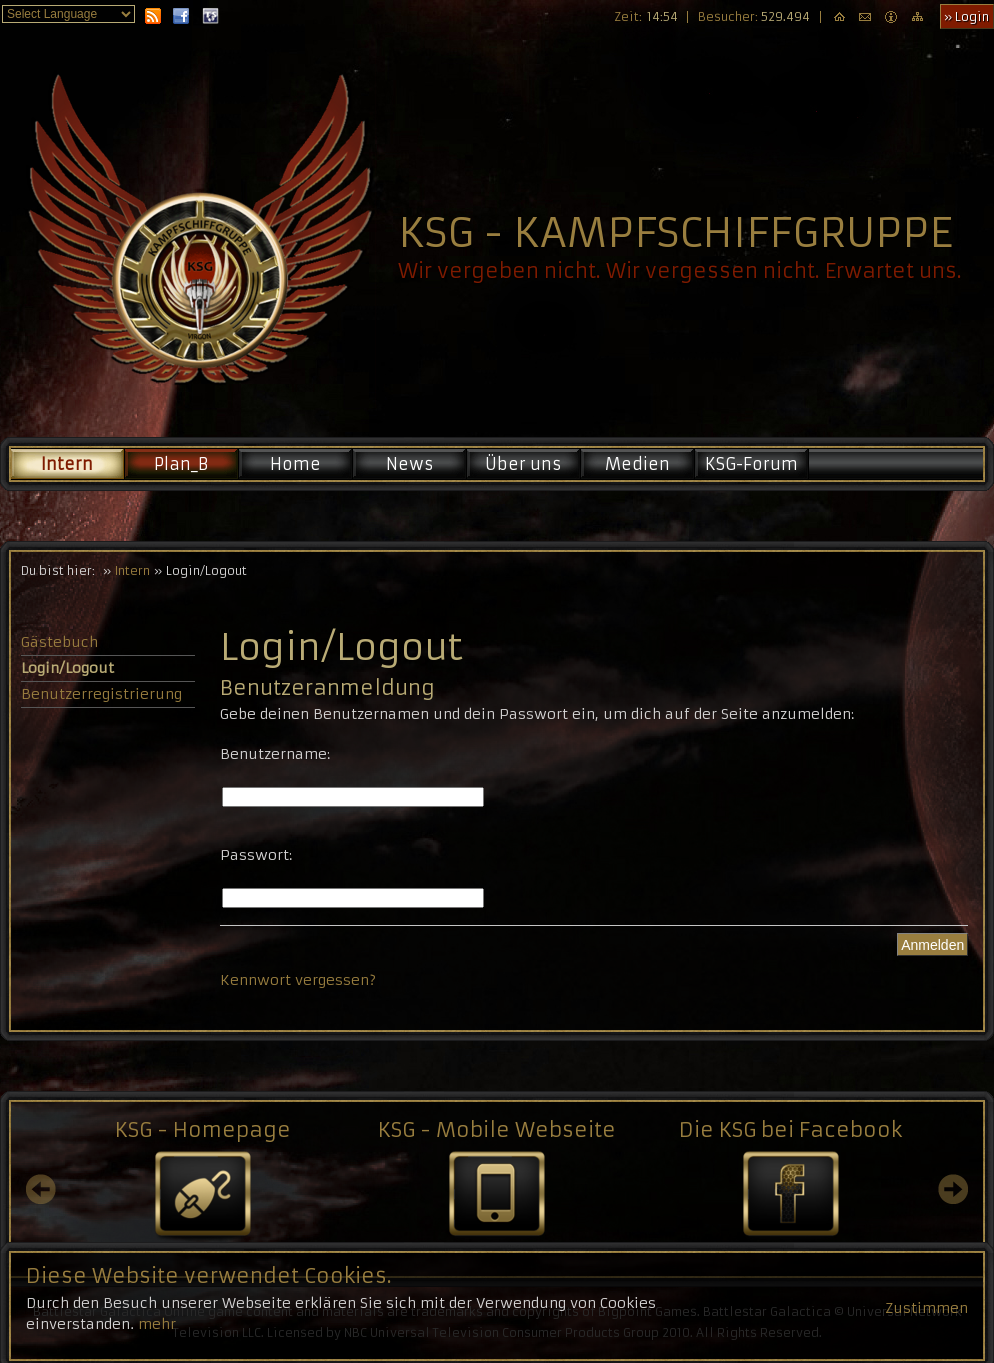 The height and width of the screenshot is (1363, 994). What do you see at coordinates (67, 668) in the screenshot?
I see `Login/Logout` at bounding box center [67, 668].